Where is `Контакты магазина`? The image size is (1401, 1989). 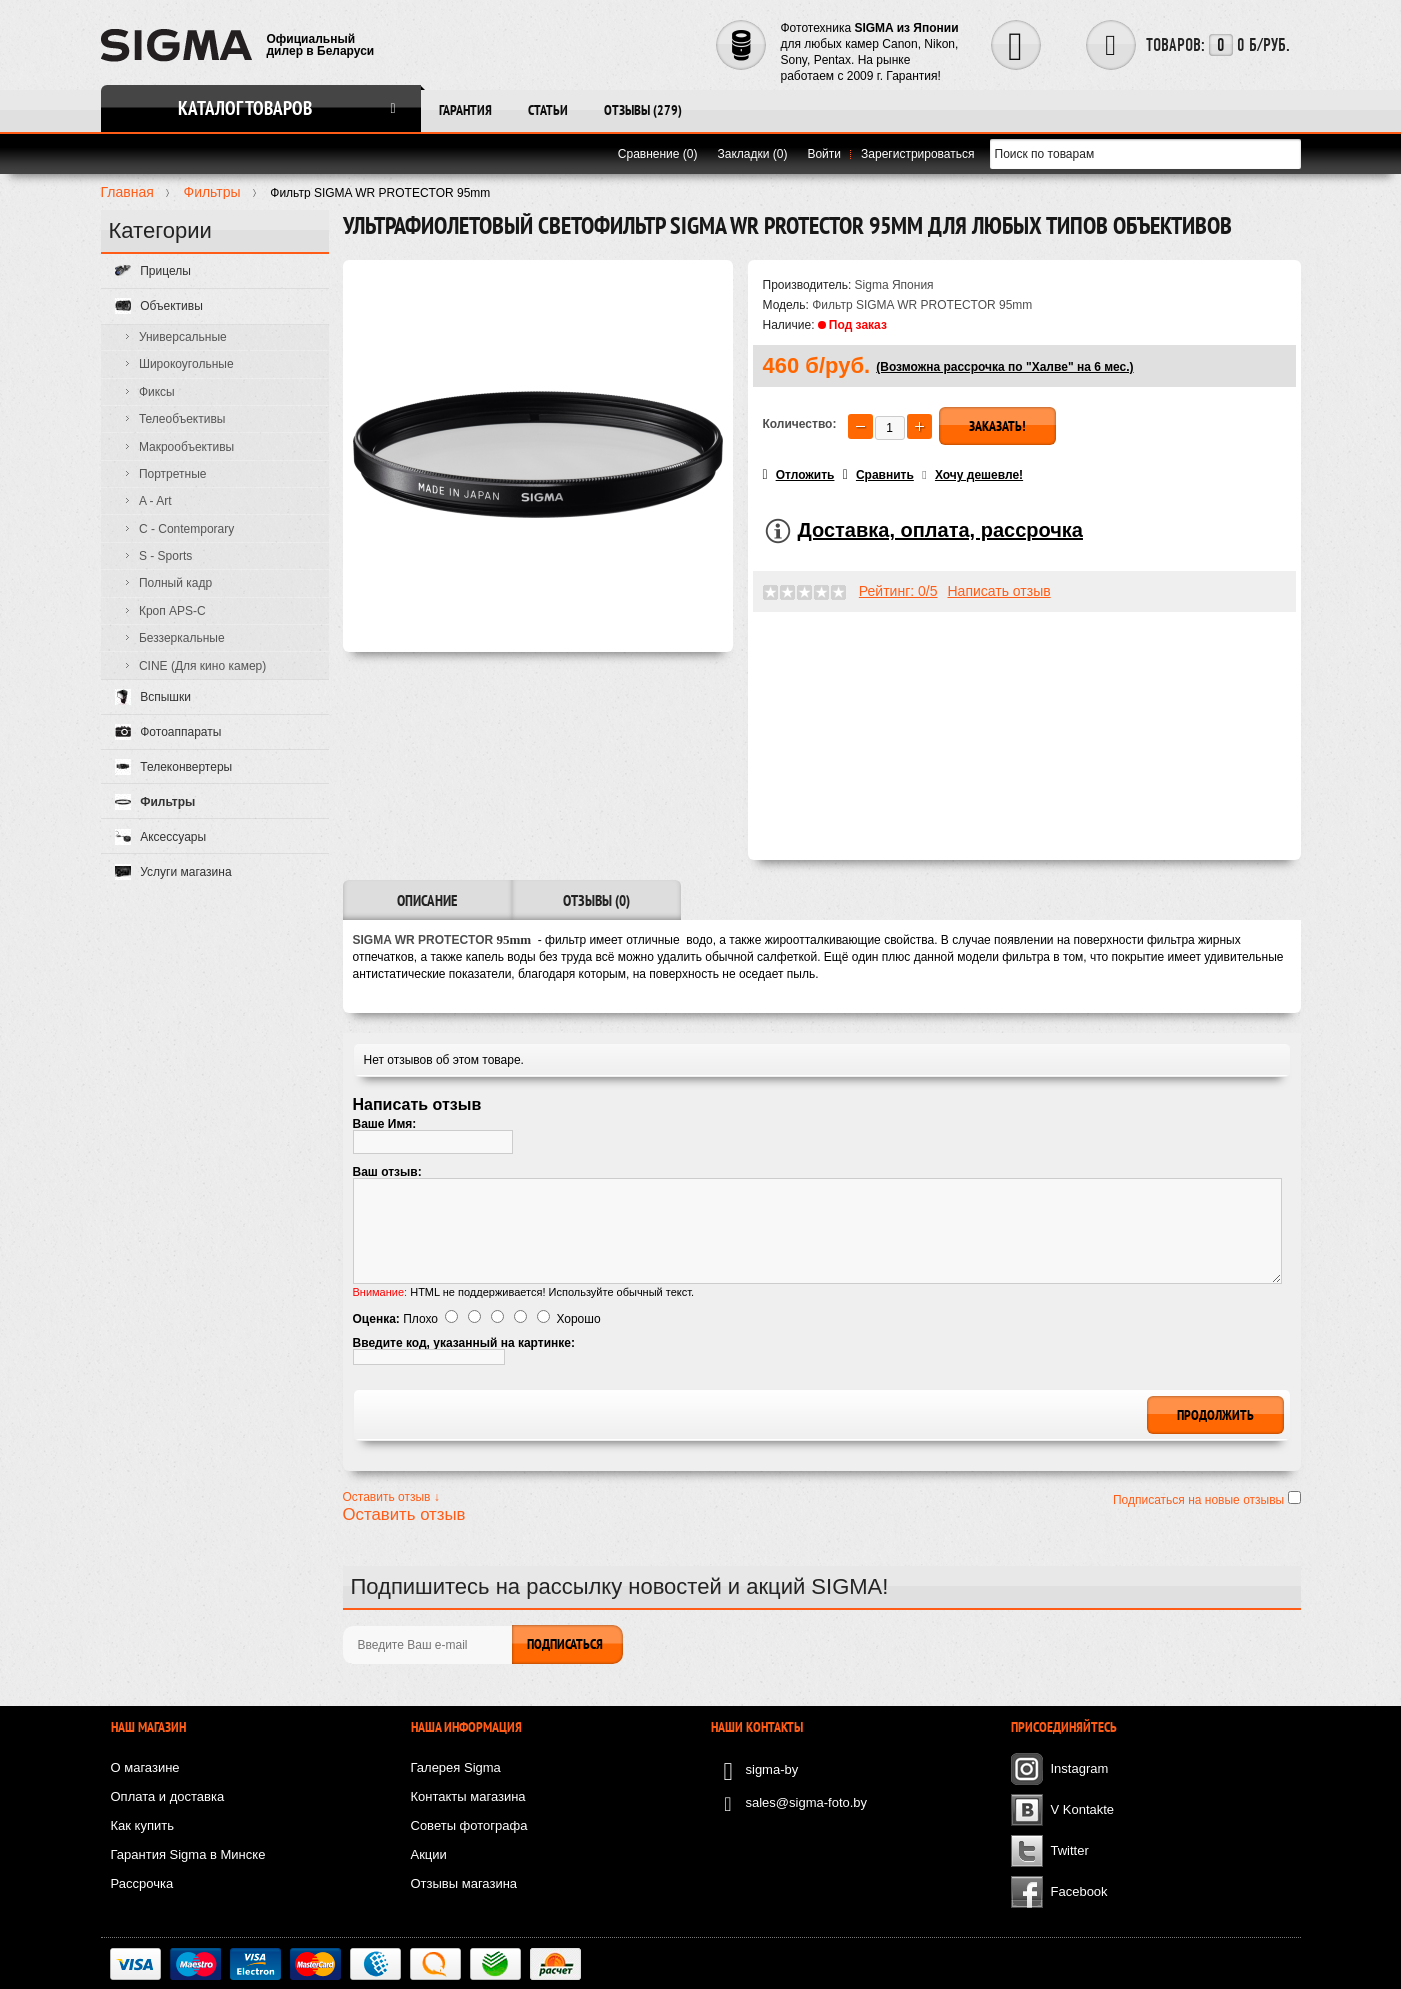
Контакты магазина is located at coordinates (468, 1796).